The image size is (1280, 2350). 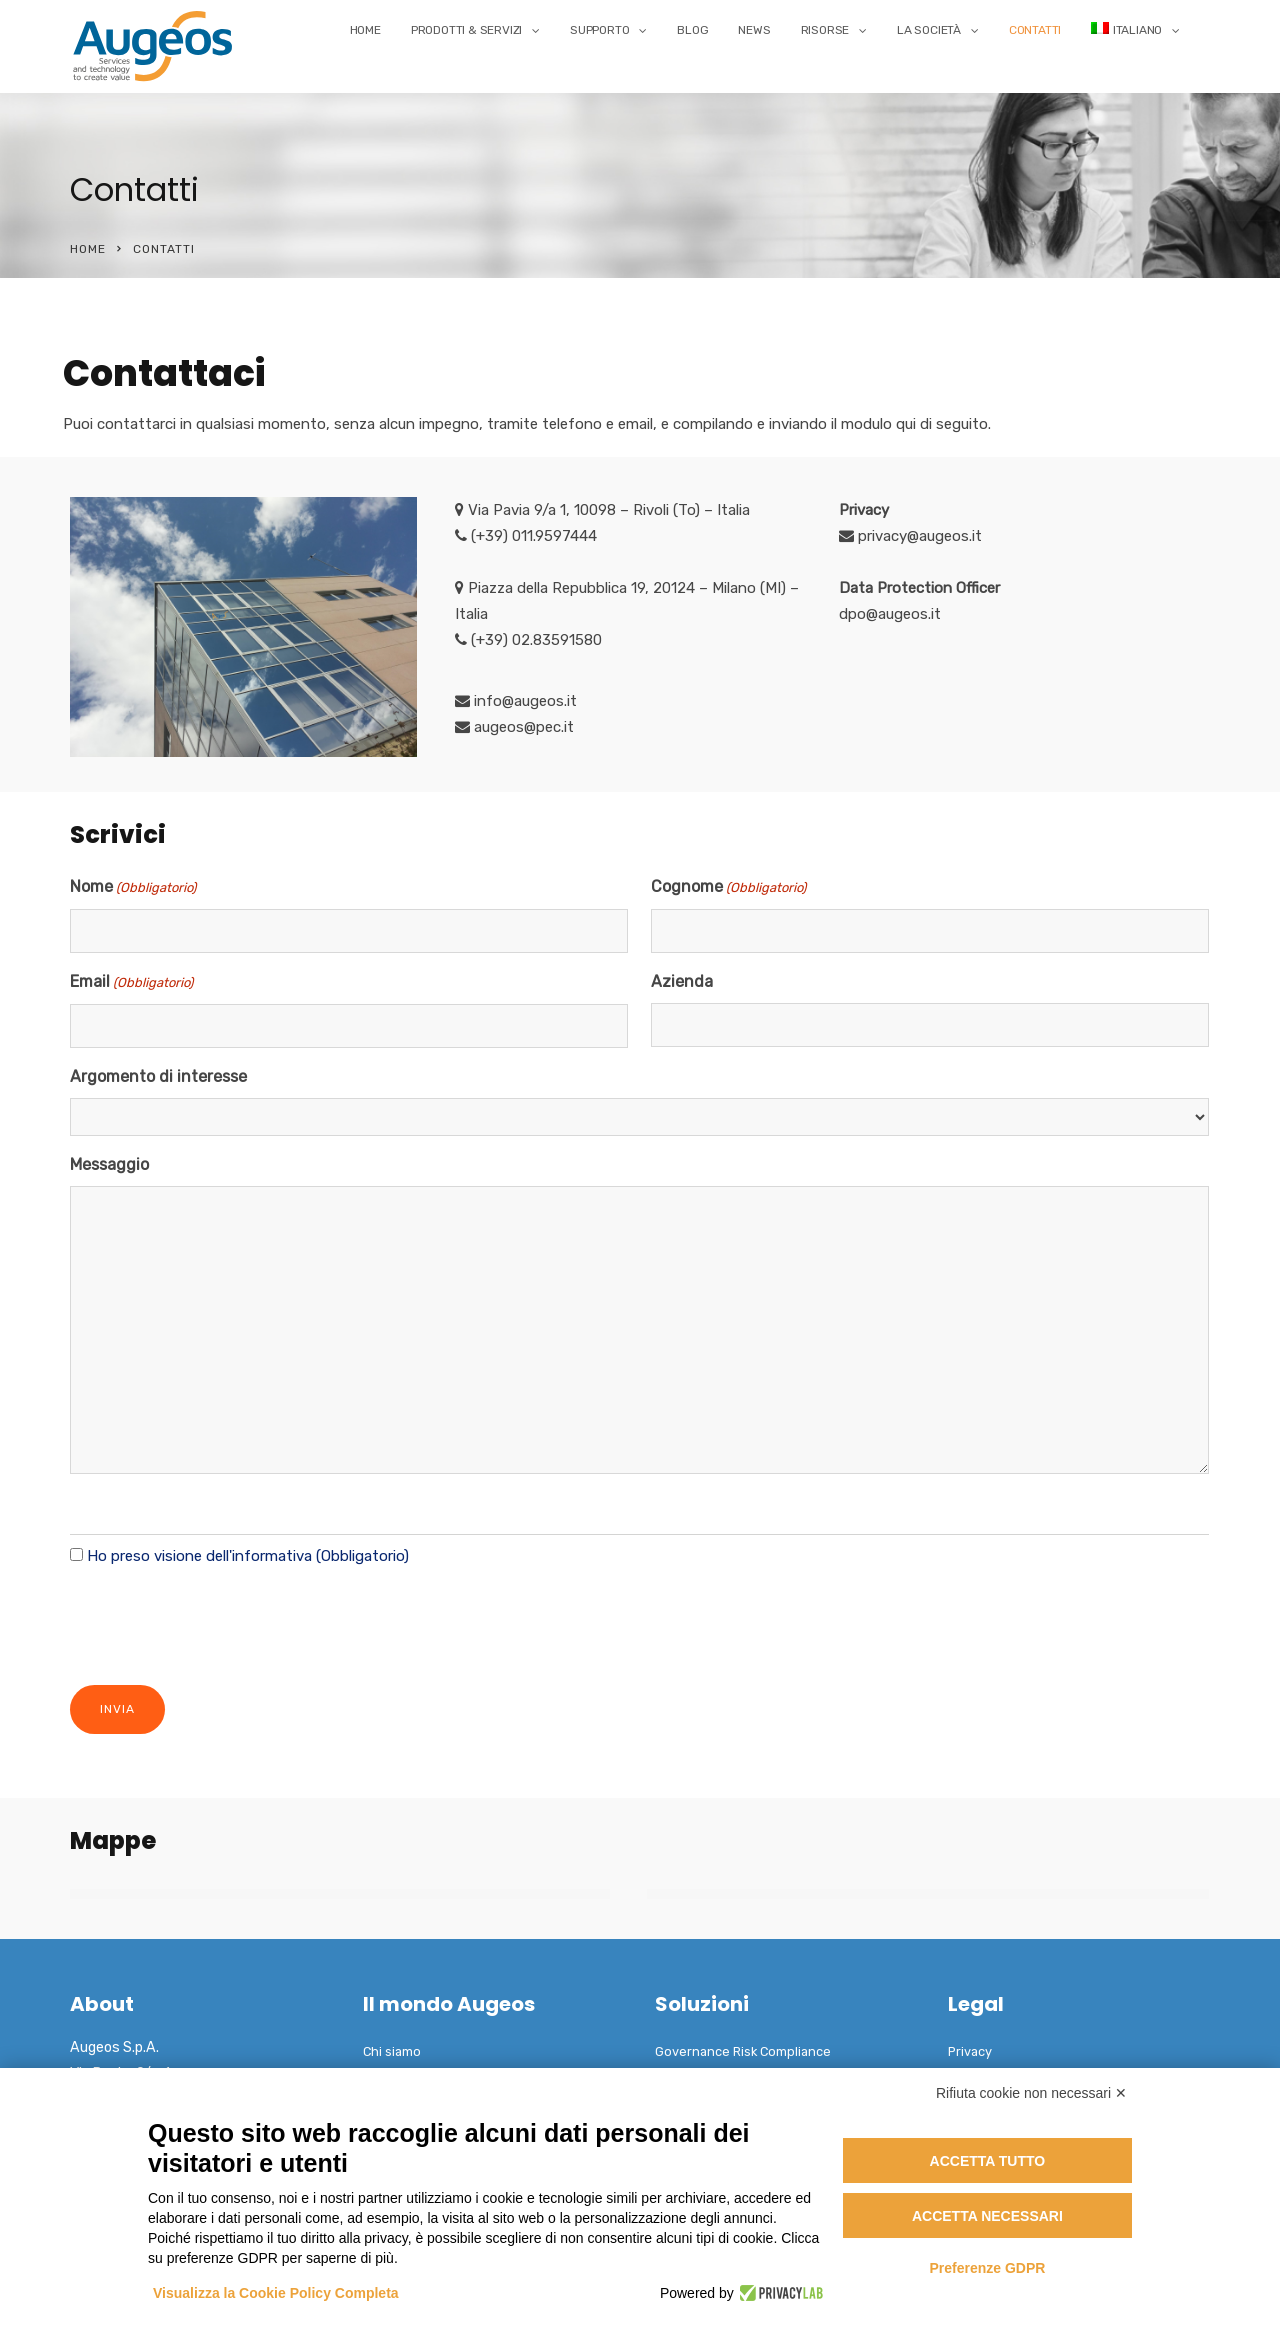 What do you see at coordinates (728, 888) in the screenshot?
I see `Cognome` at bounding box center [728, 888].